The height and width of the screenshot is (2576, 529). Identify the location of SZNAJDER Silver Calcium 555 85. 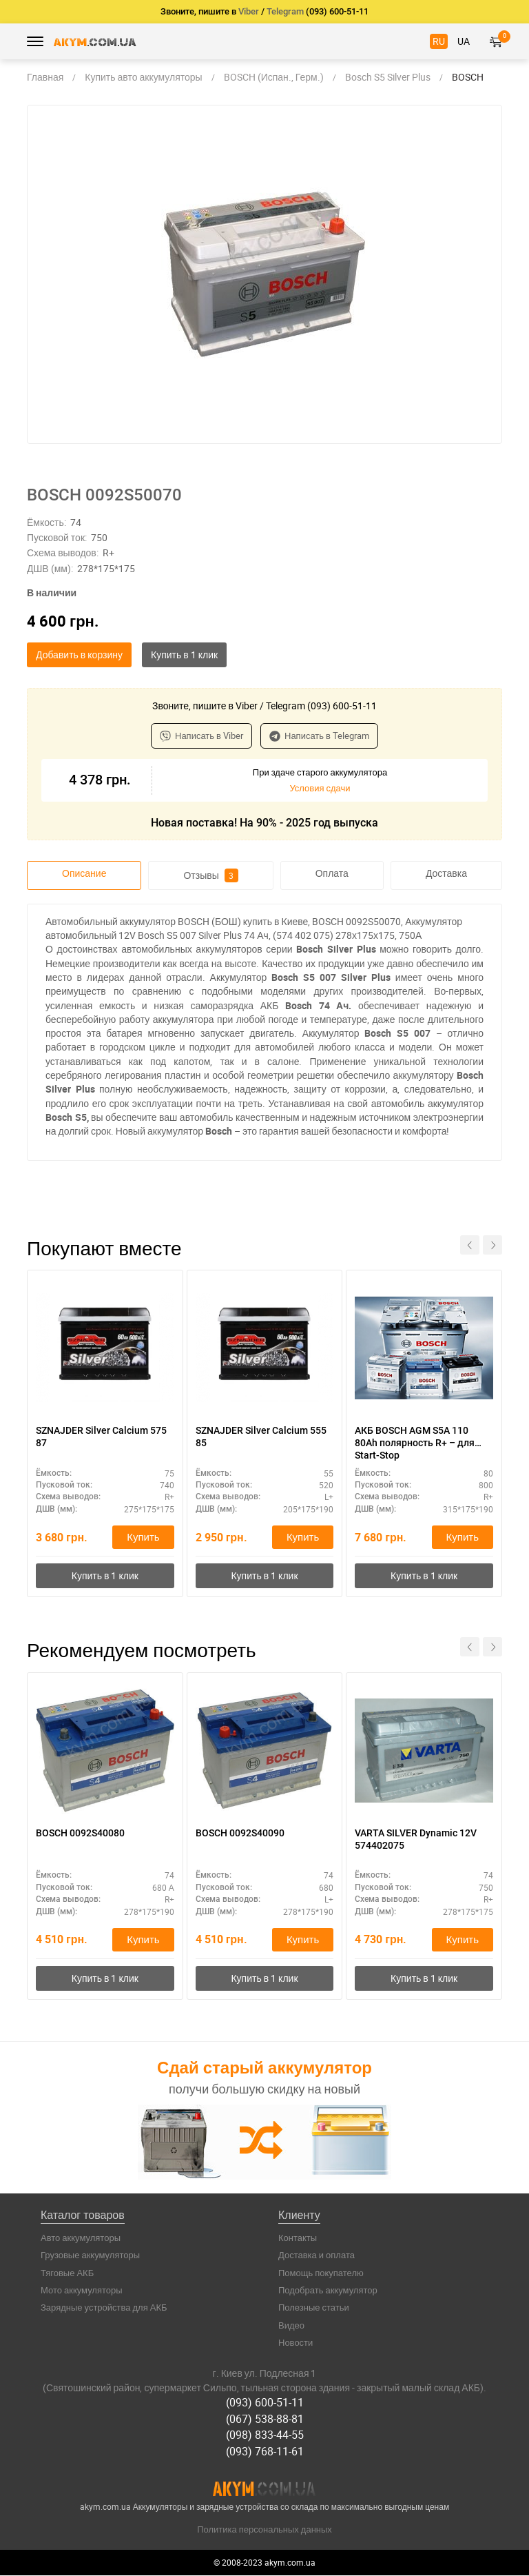
(261, 1436).